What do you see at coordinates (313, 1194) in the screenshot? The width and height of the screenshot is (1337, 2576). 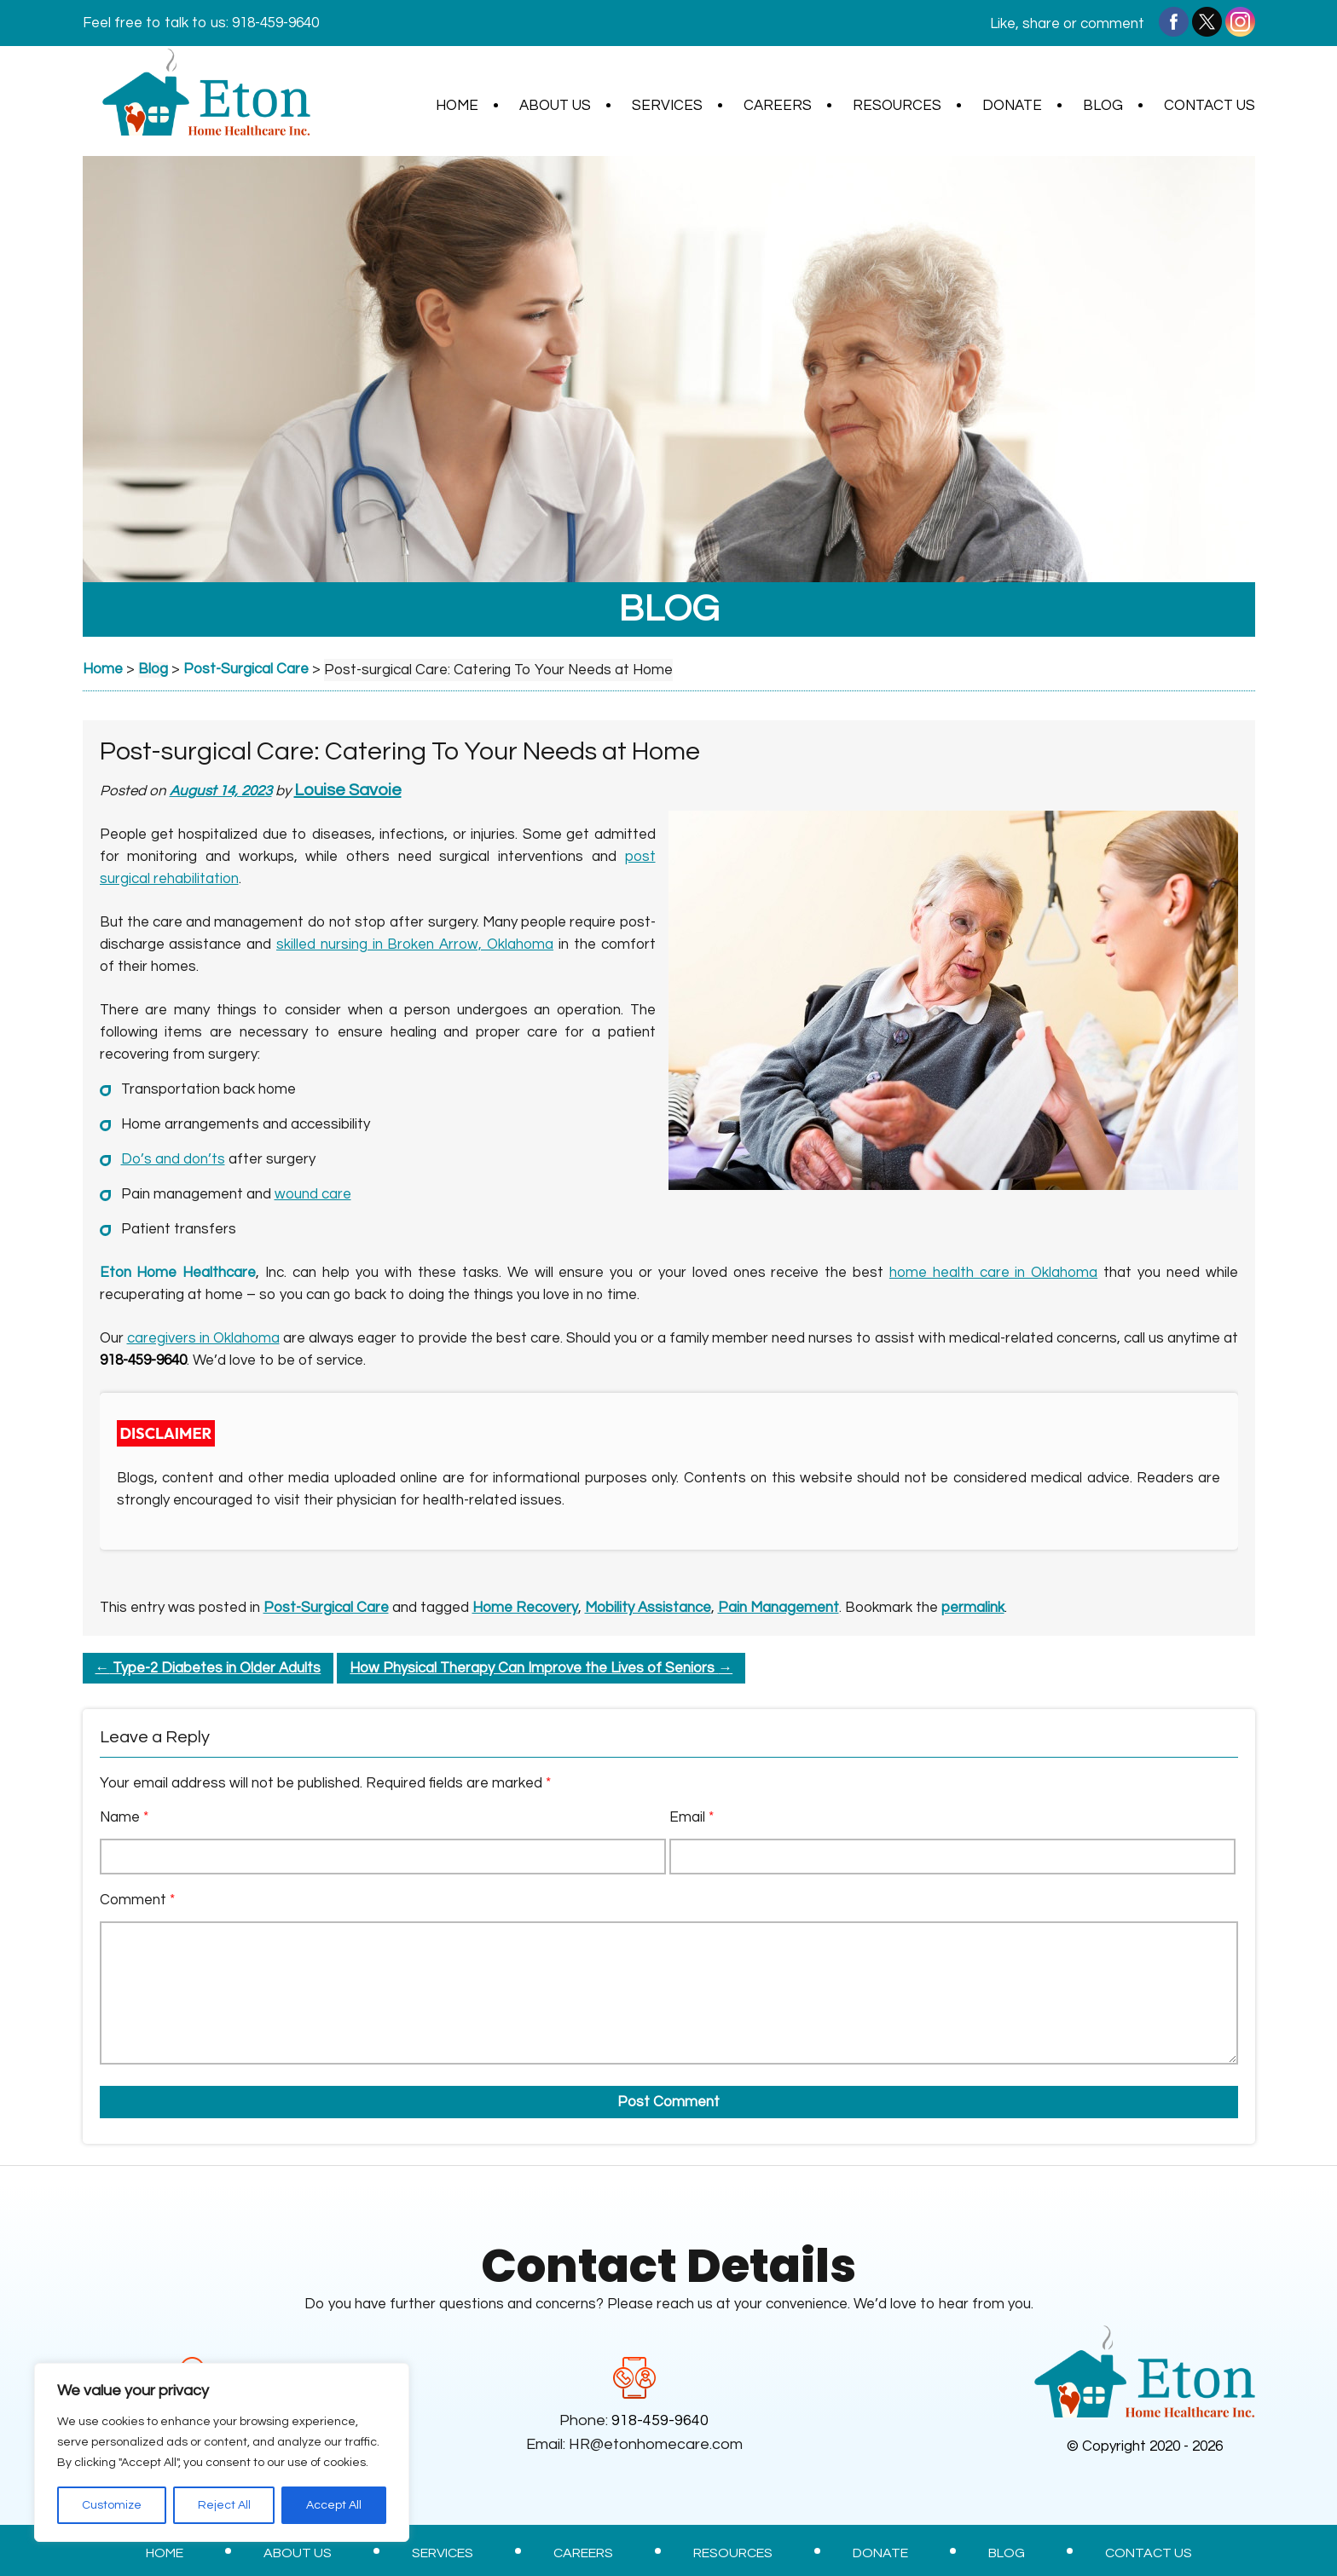 I see `wound care` at bounding box center [313, 1194].